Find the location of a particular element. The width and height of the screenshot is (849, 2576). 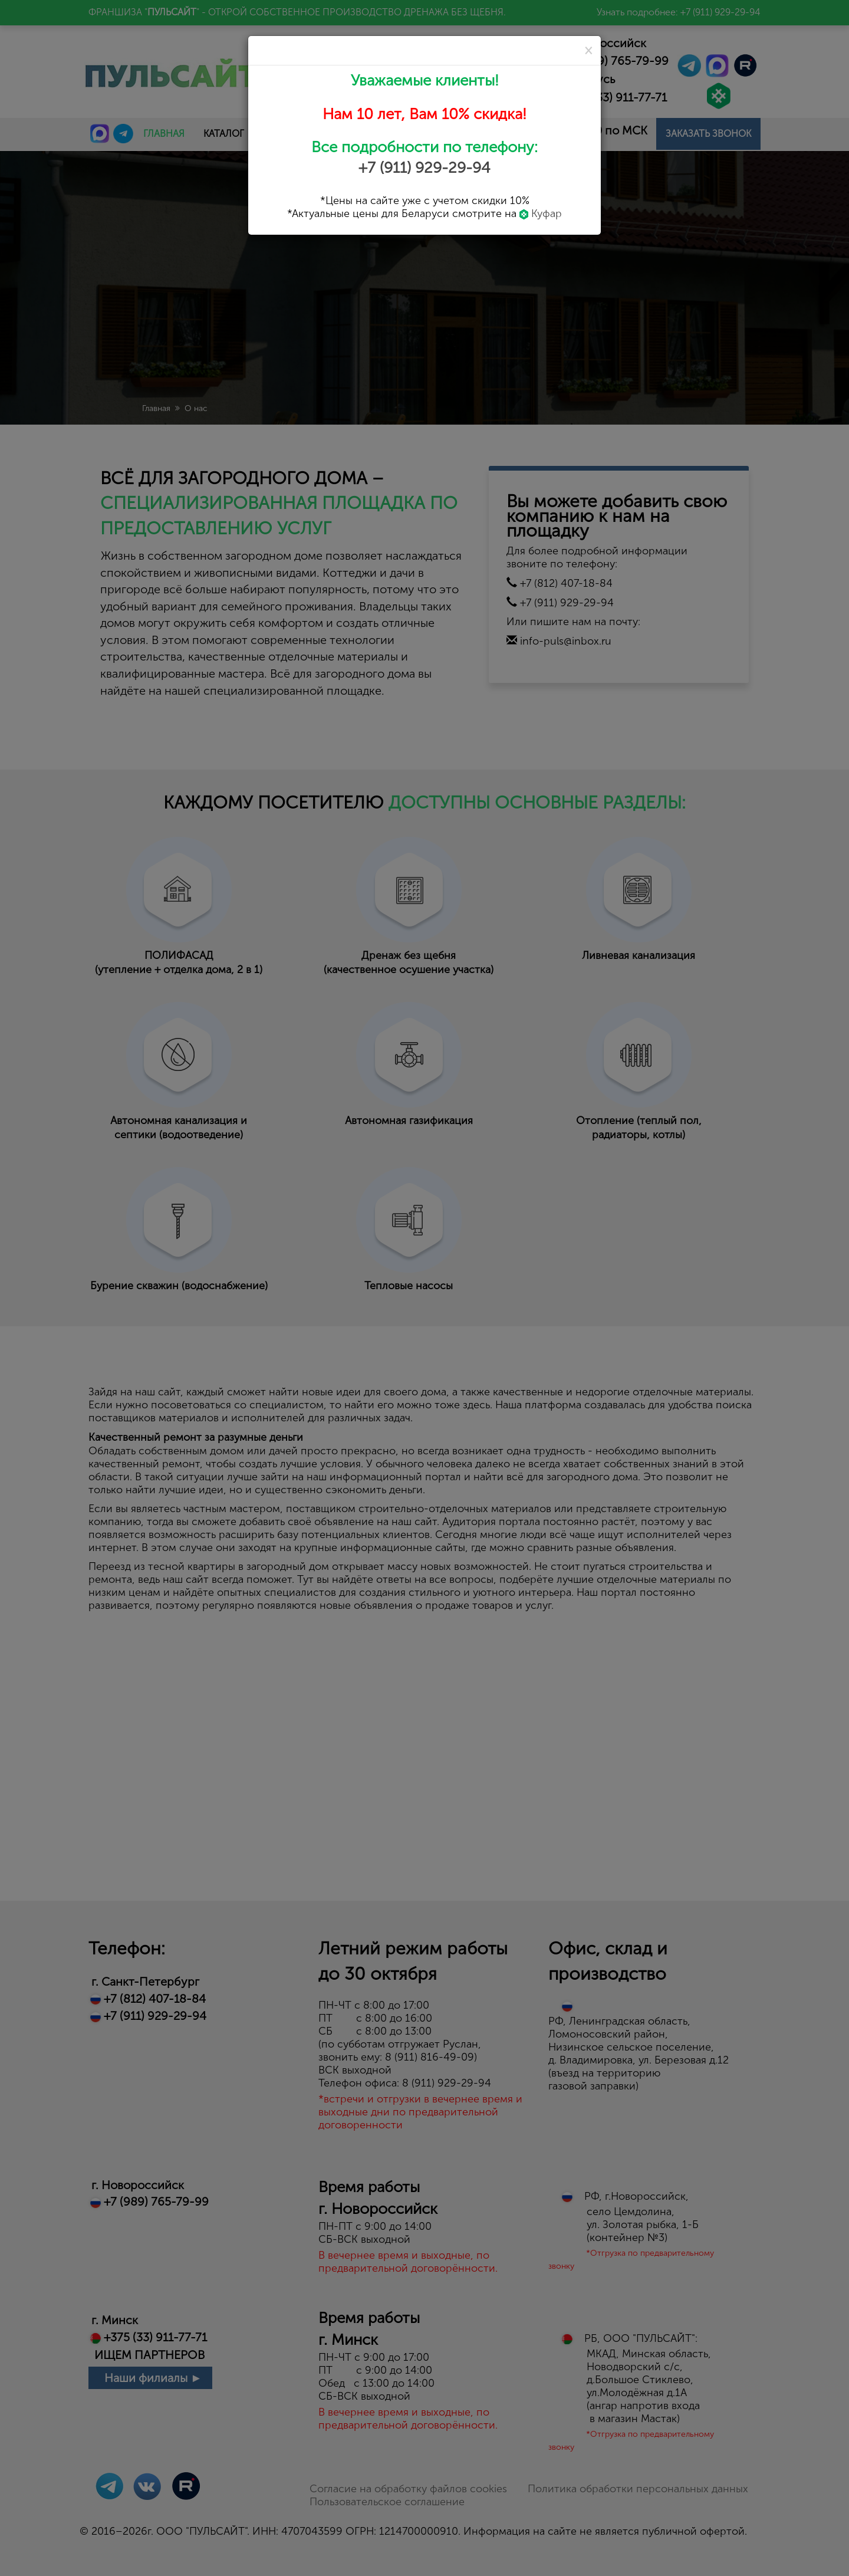

Куфар is located at coordinates (540, 213).